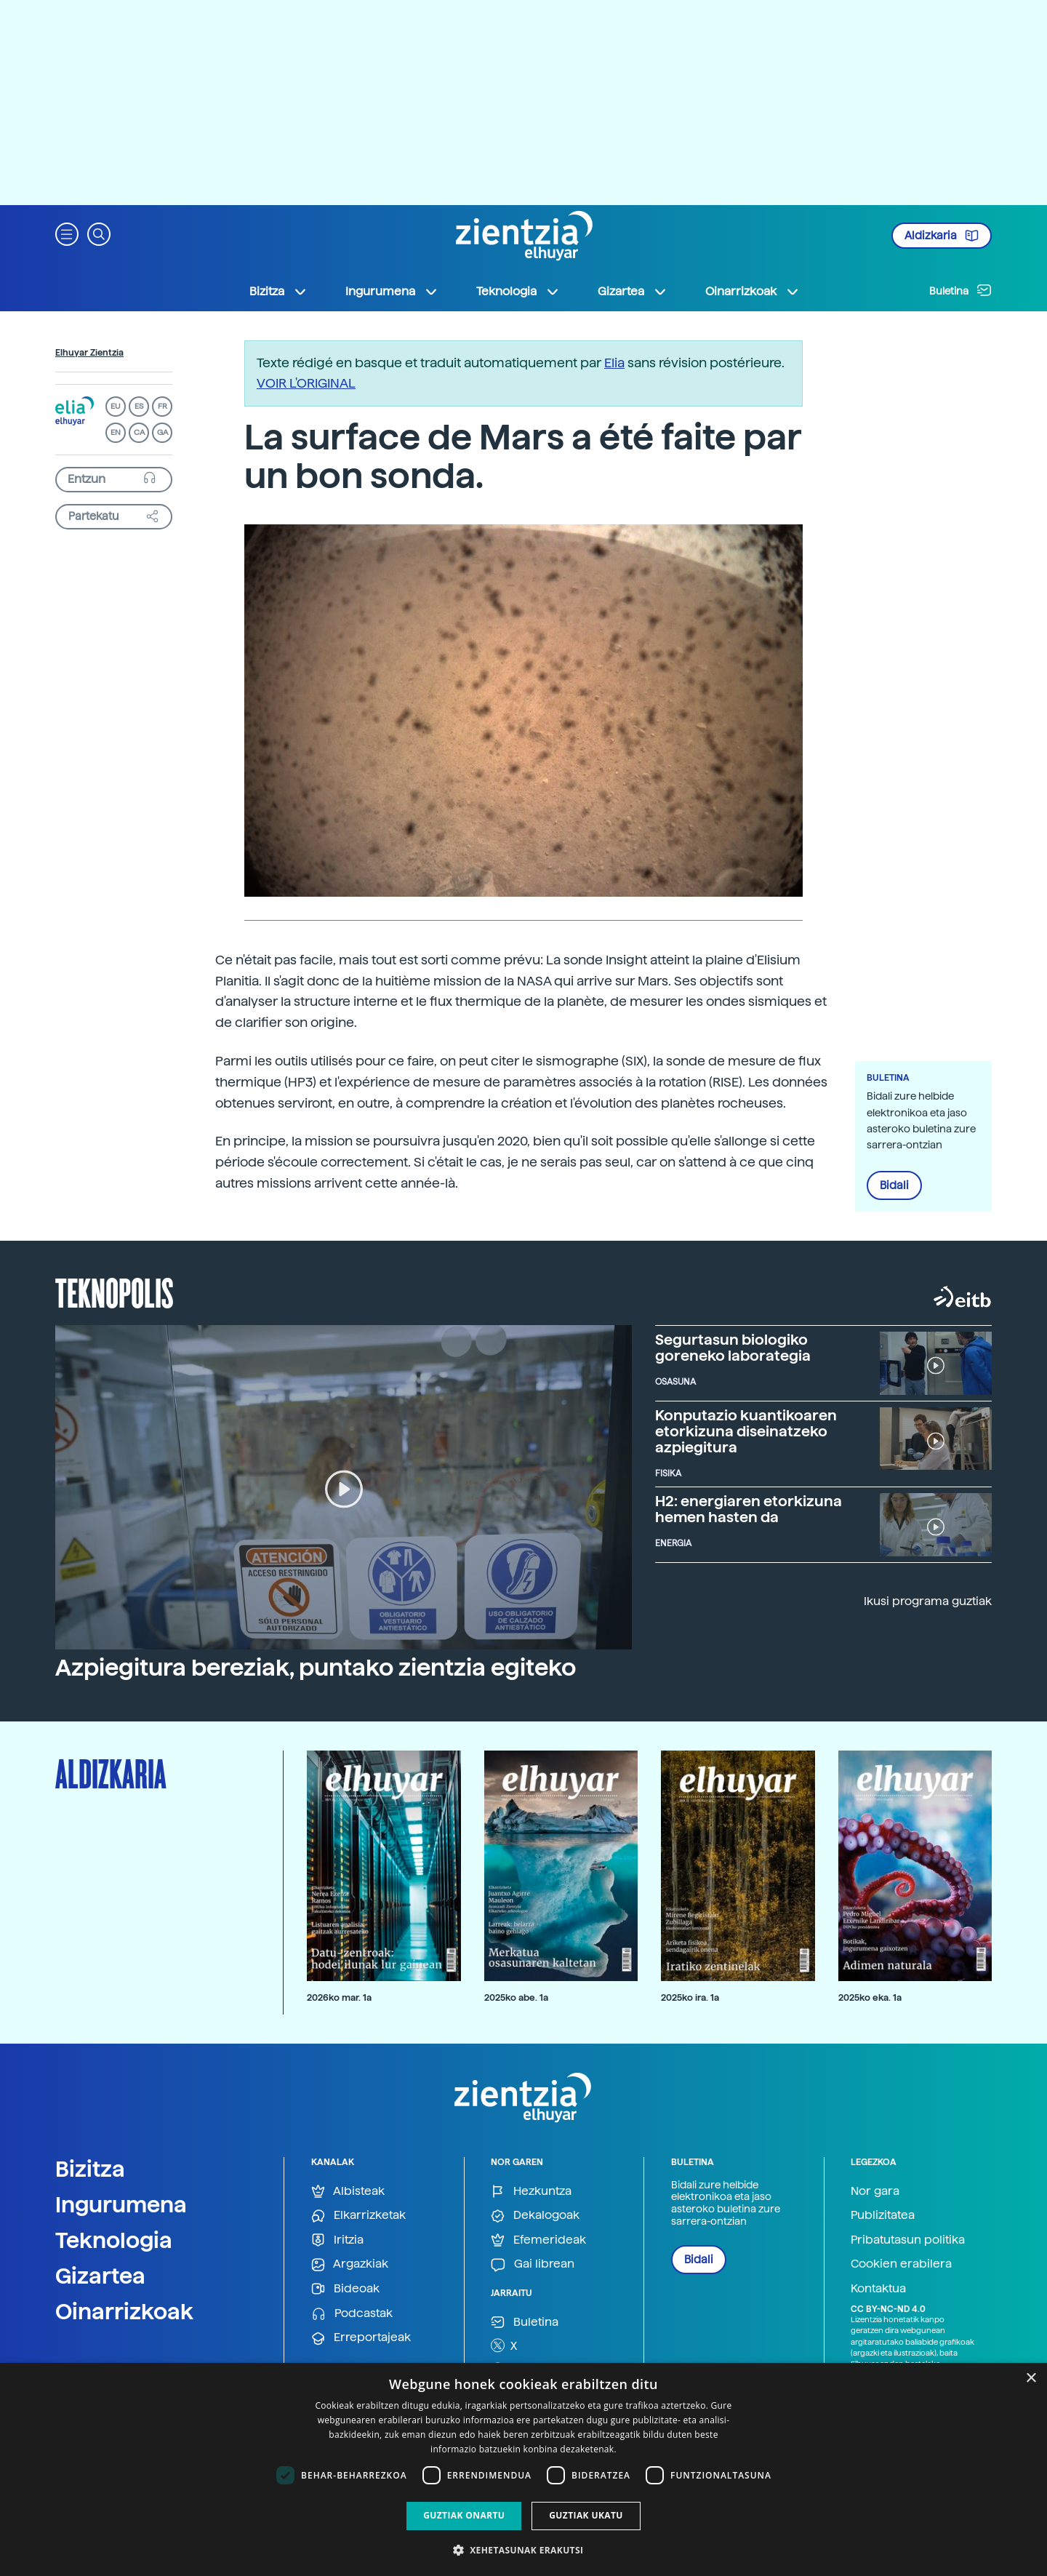 The image size is (1047, 2576). What do you see at coordinates (748, 1509) in the screenshot?
I see `H2: energiaren etorkizuna hemen hasten da` at bounding box center [748, 1509].